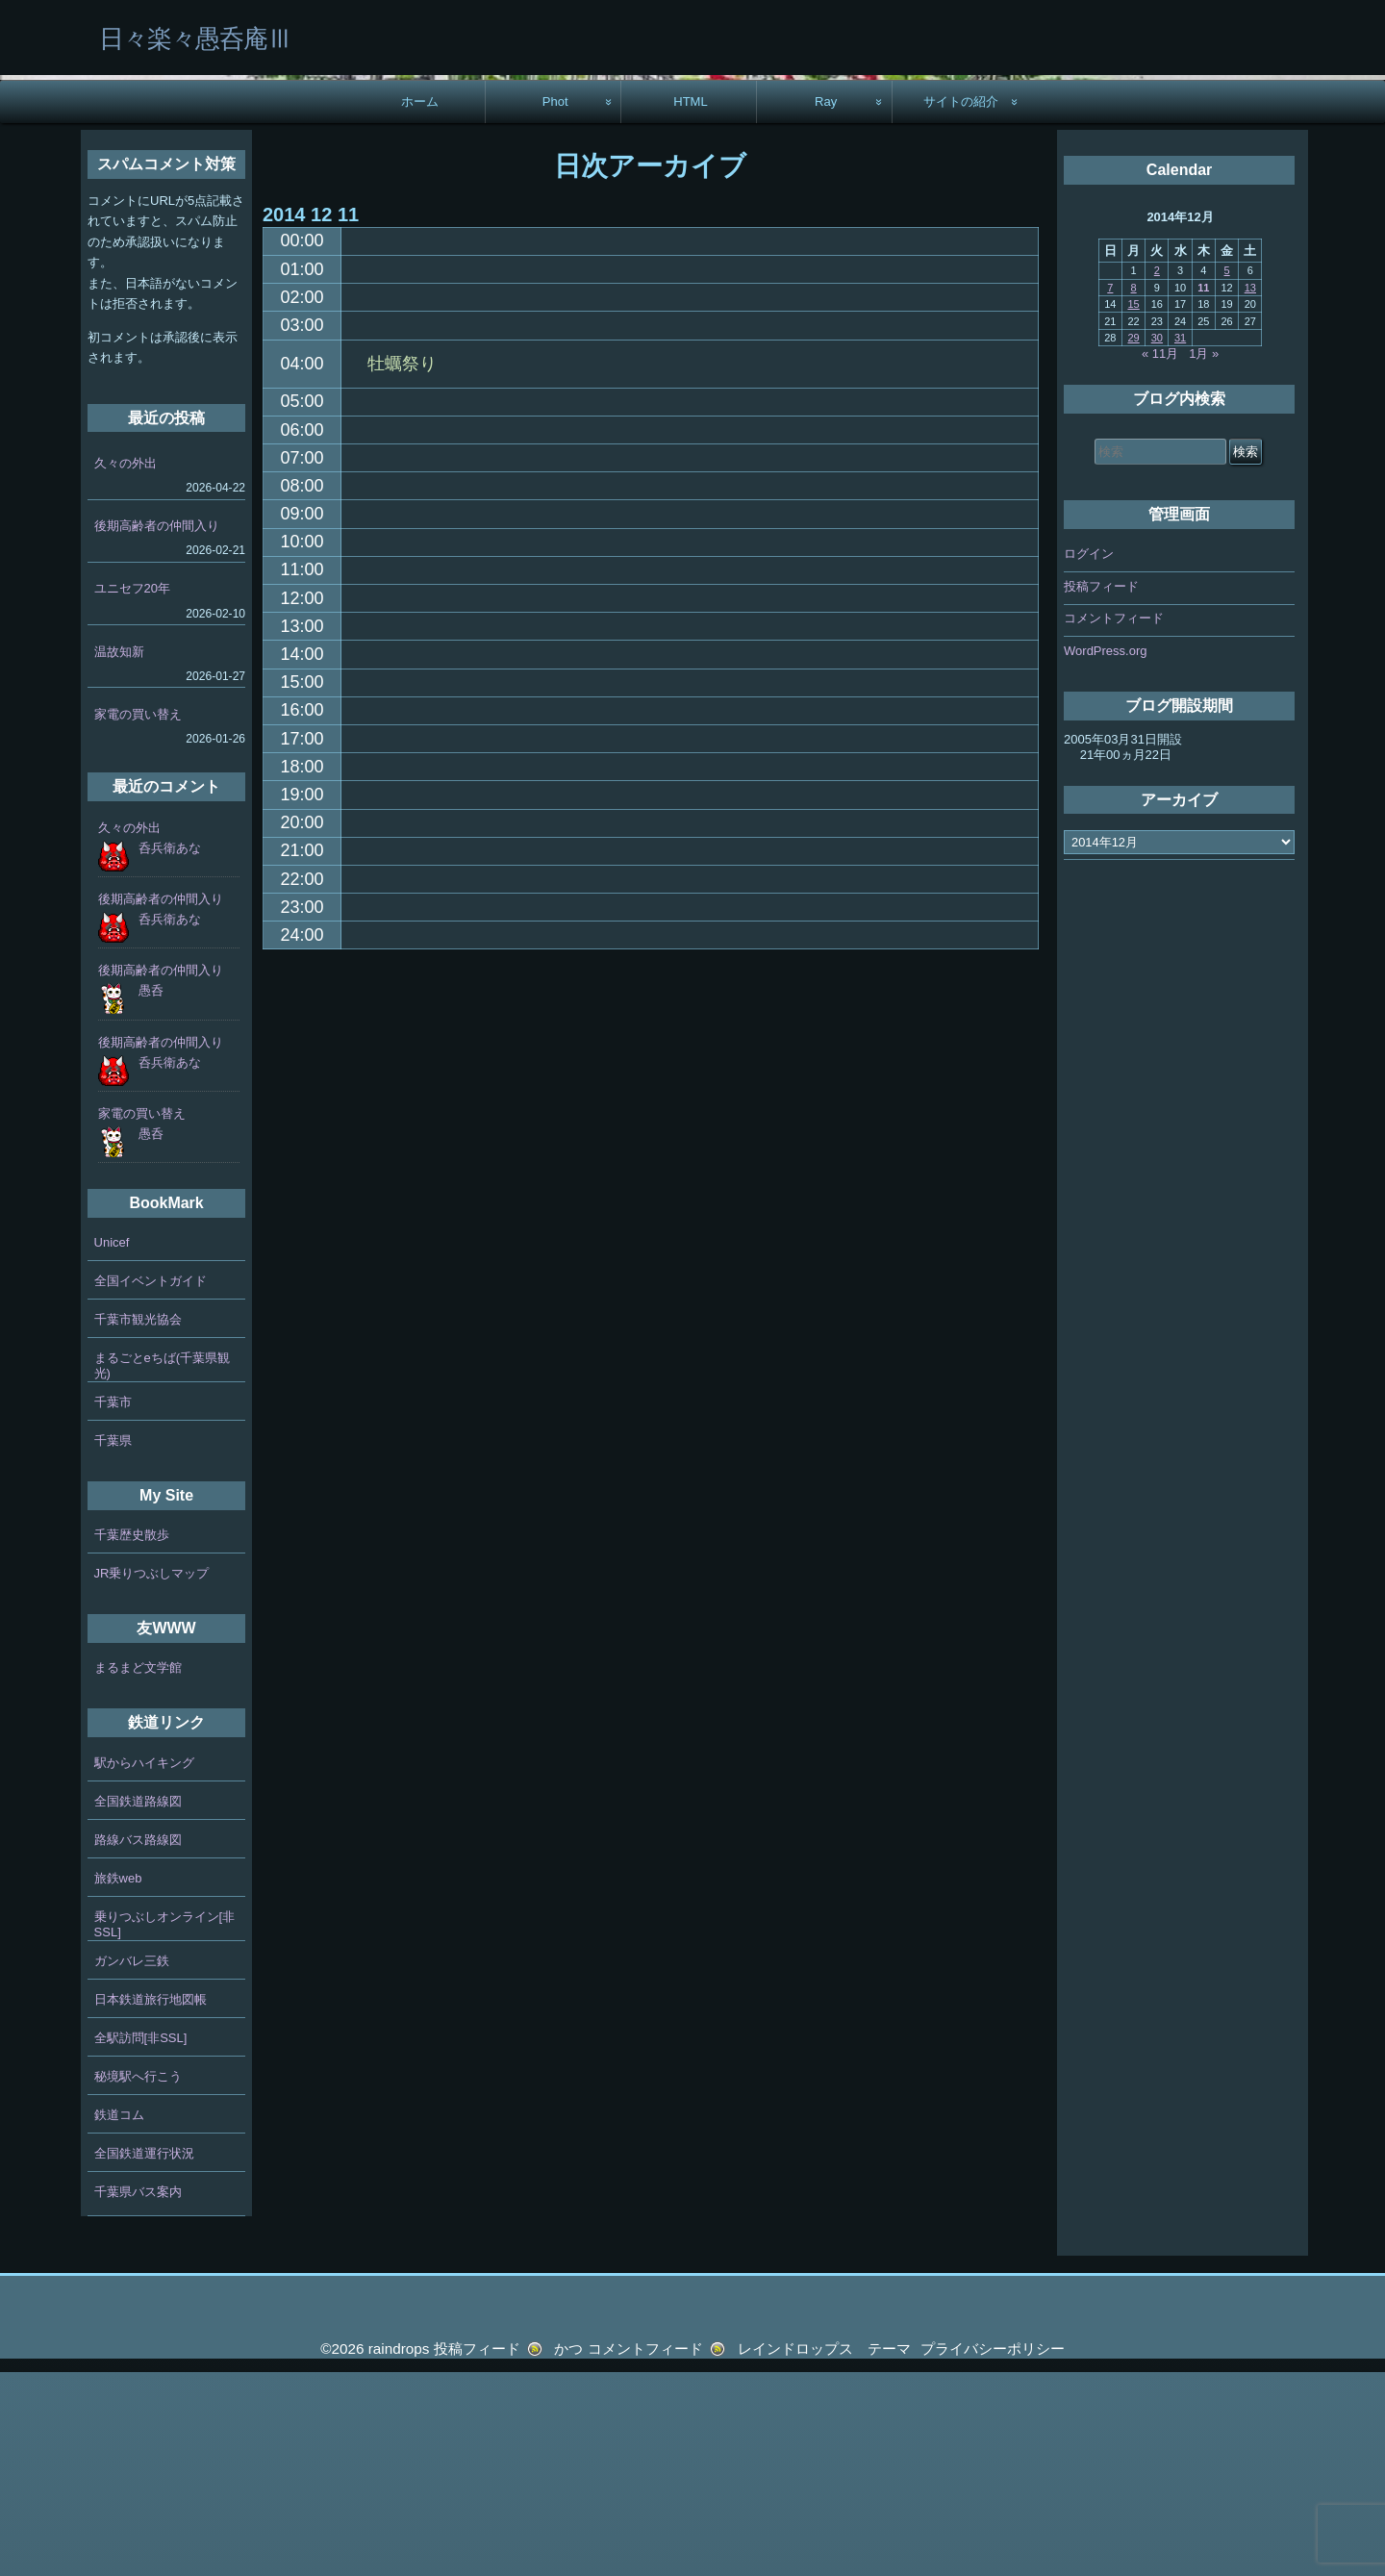 The height and width of the screenshot is (2576, 1385). Describe the element at coordinates (1133, 541) in the screenshot. I see `29 [2014年12月29日 に投稿を公開]` at that location.